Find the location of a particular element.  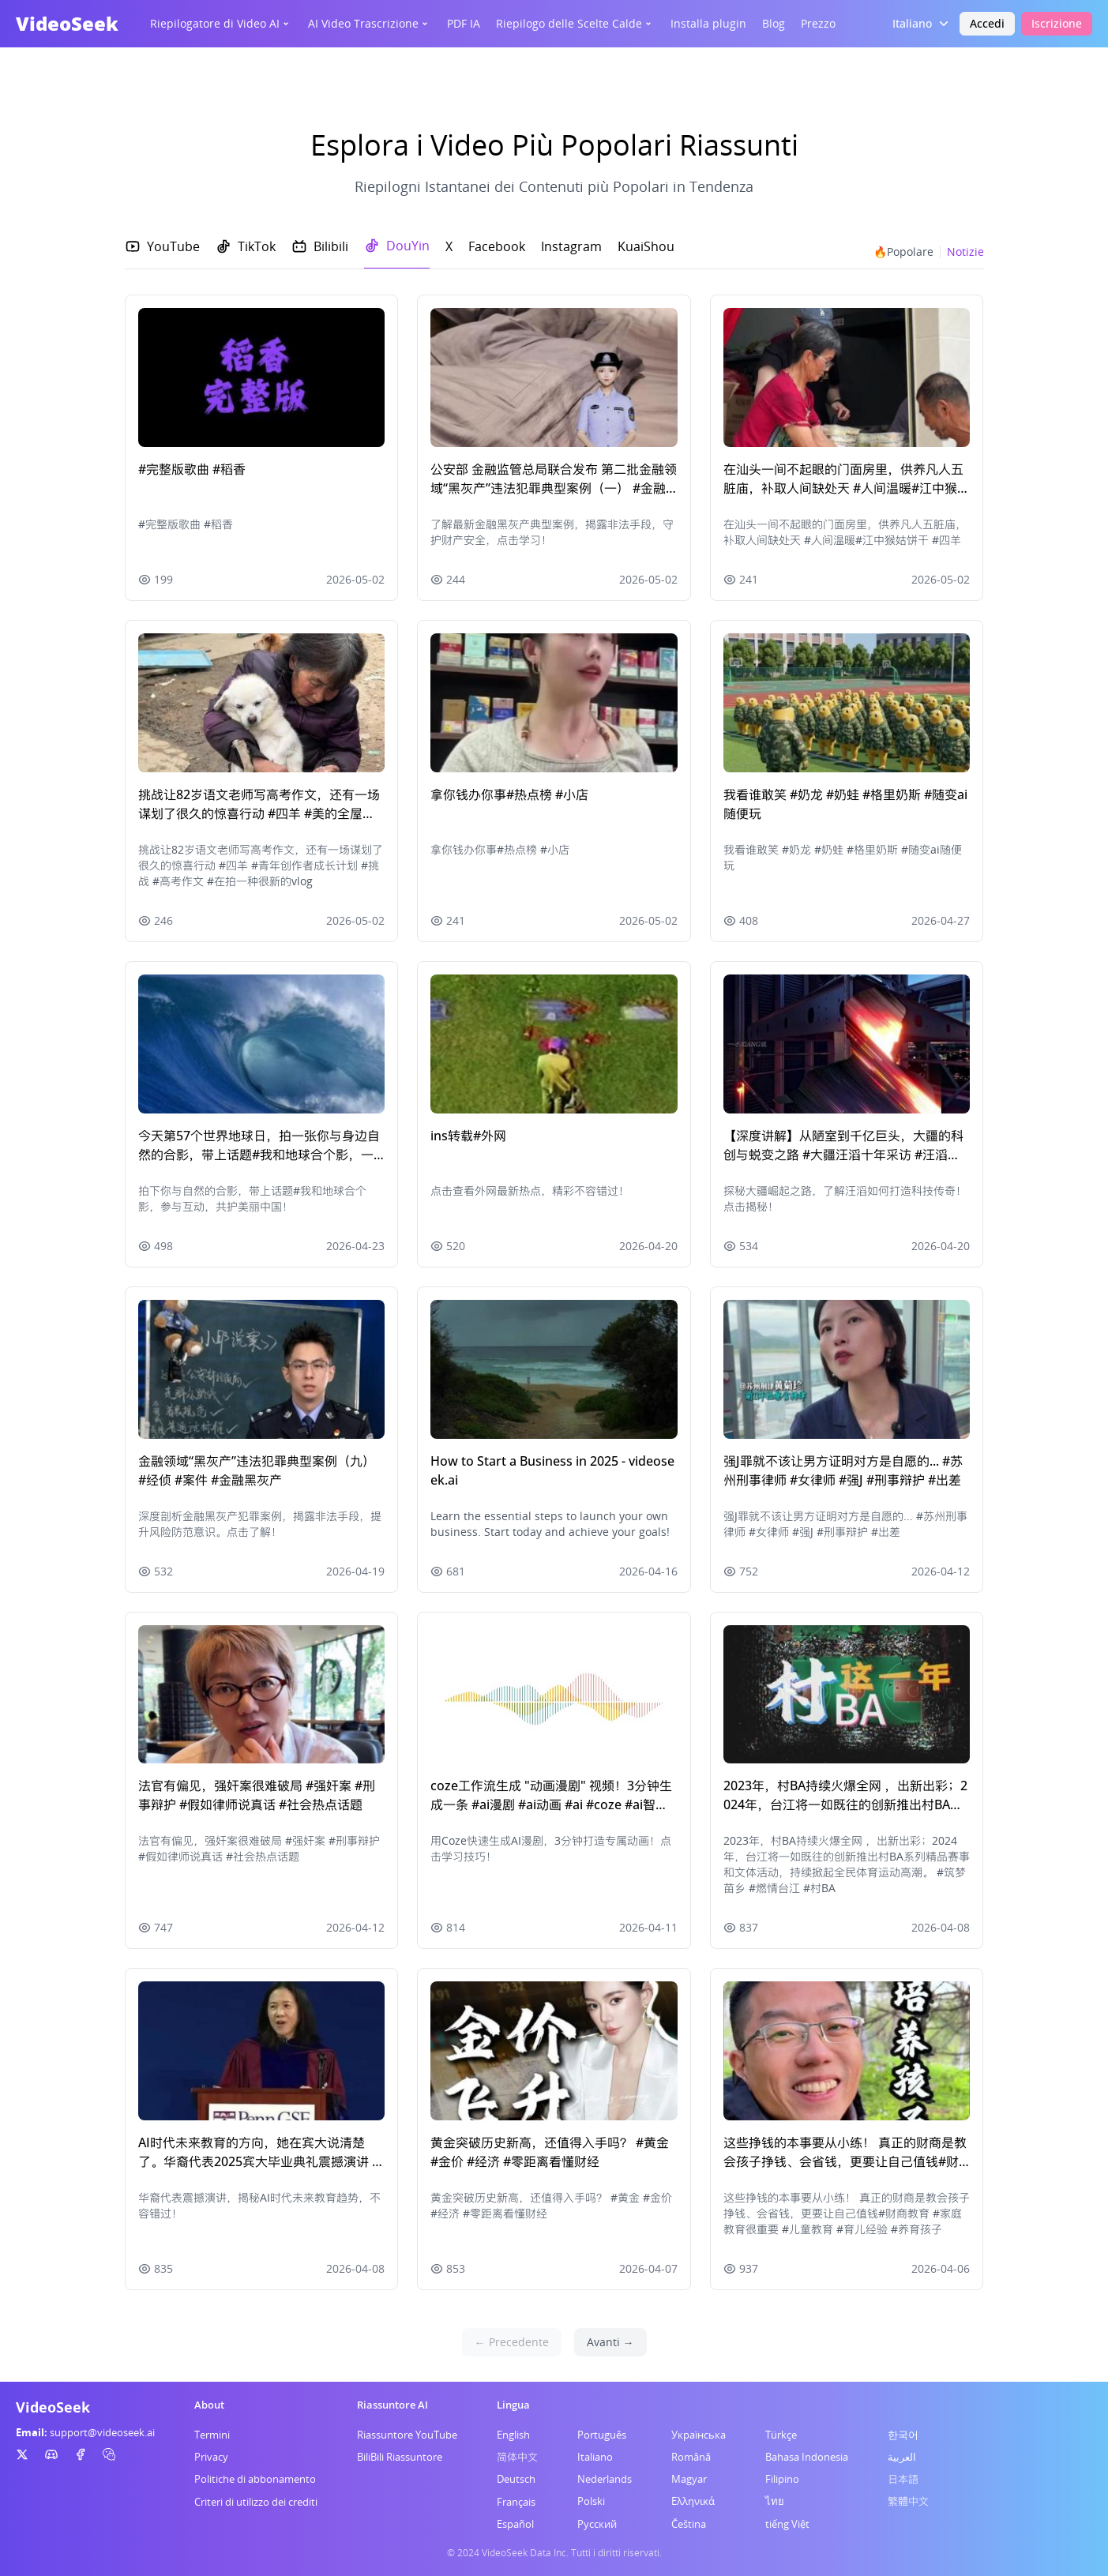

日本語 is located at coordinates (903, 2479).